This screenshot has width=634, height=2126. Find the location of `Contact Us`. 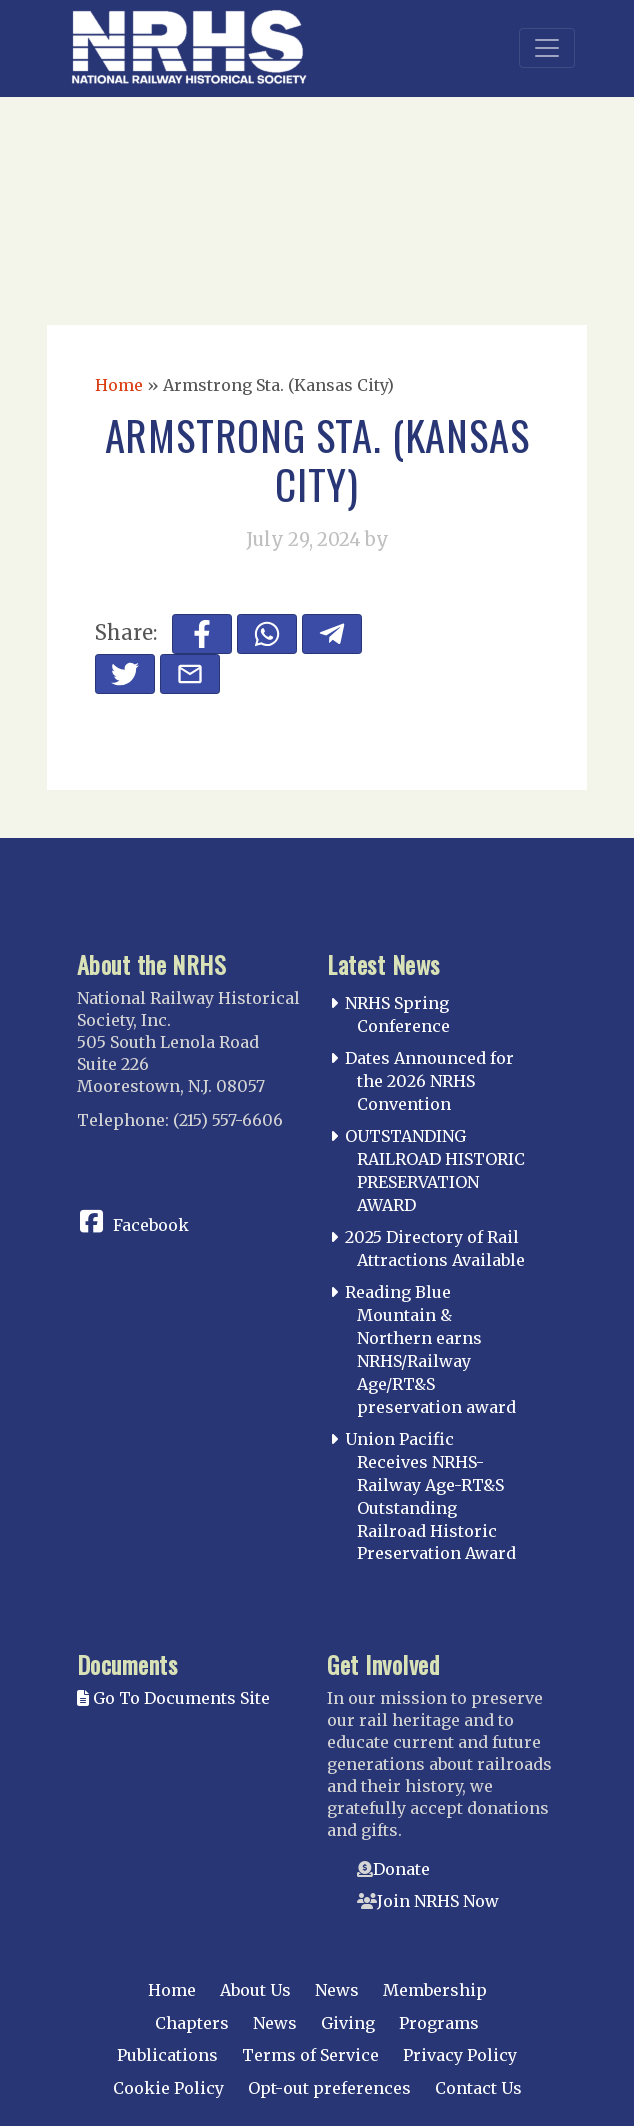

Contact Us is located at coordinates (478, 2088).